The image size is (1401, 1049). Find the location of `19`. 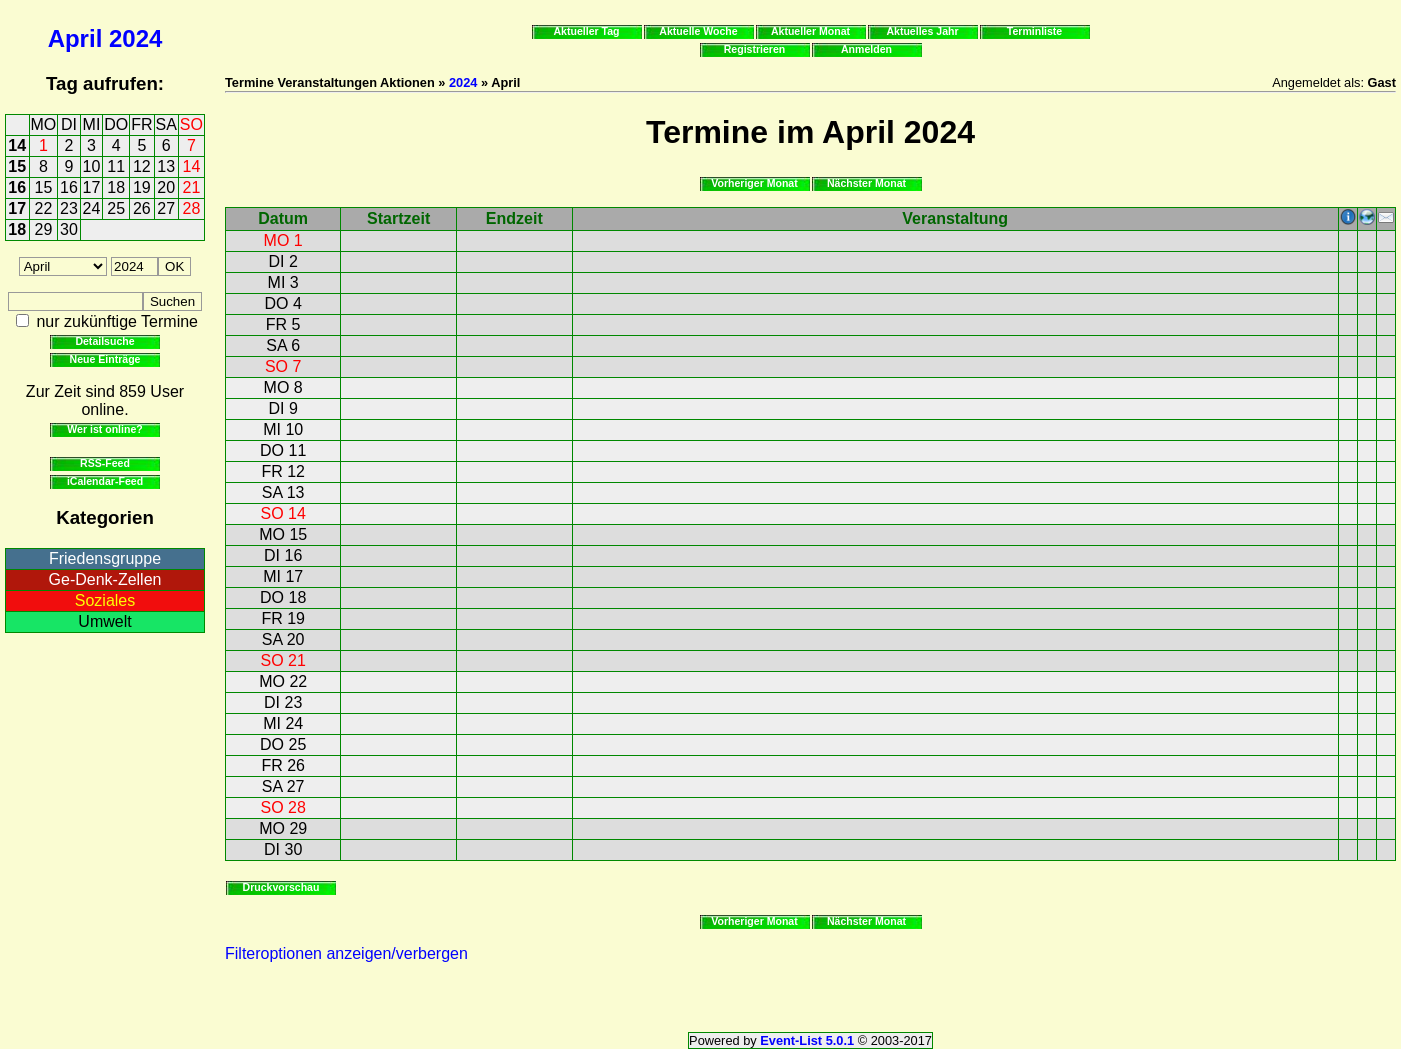

19 is located at coordinates (142, 187).